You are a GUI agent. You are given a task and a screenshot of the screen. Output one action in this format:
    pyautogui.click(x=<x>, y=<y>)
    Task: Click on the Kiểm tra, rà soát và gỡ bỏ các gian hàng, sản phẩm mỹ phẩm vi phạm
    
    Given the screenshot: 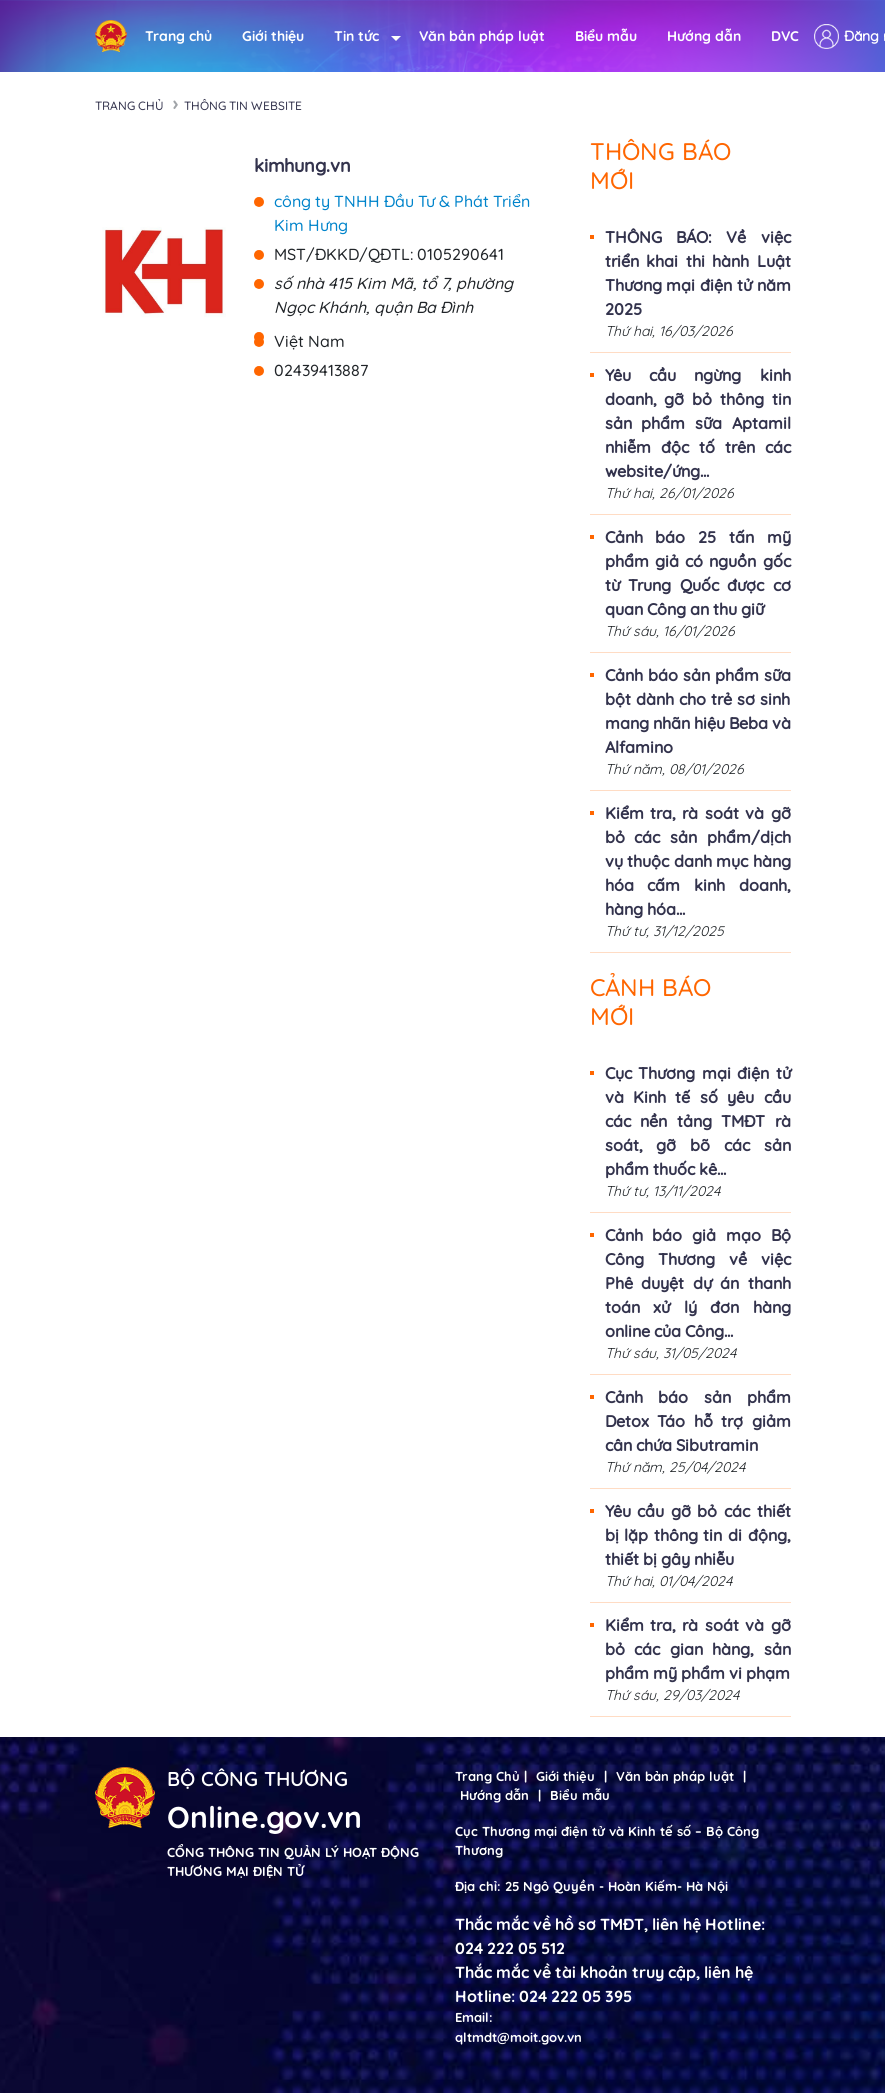 What is the action you would take?
    pyautogui.click(x=698, y=1649)
    